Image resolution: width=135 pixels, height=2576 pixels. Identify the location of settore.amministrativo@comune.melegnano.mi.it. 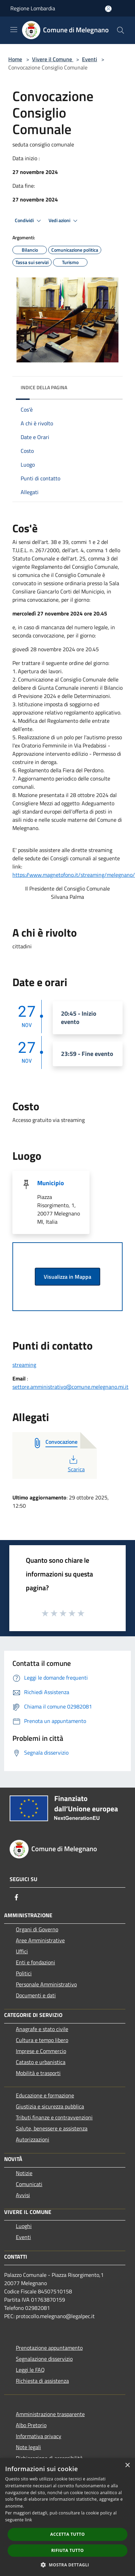
(70, 1387).